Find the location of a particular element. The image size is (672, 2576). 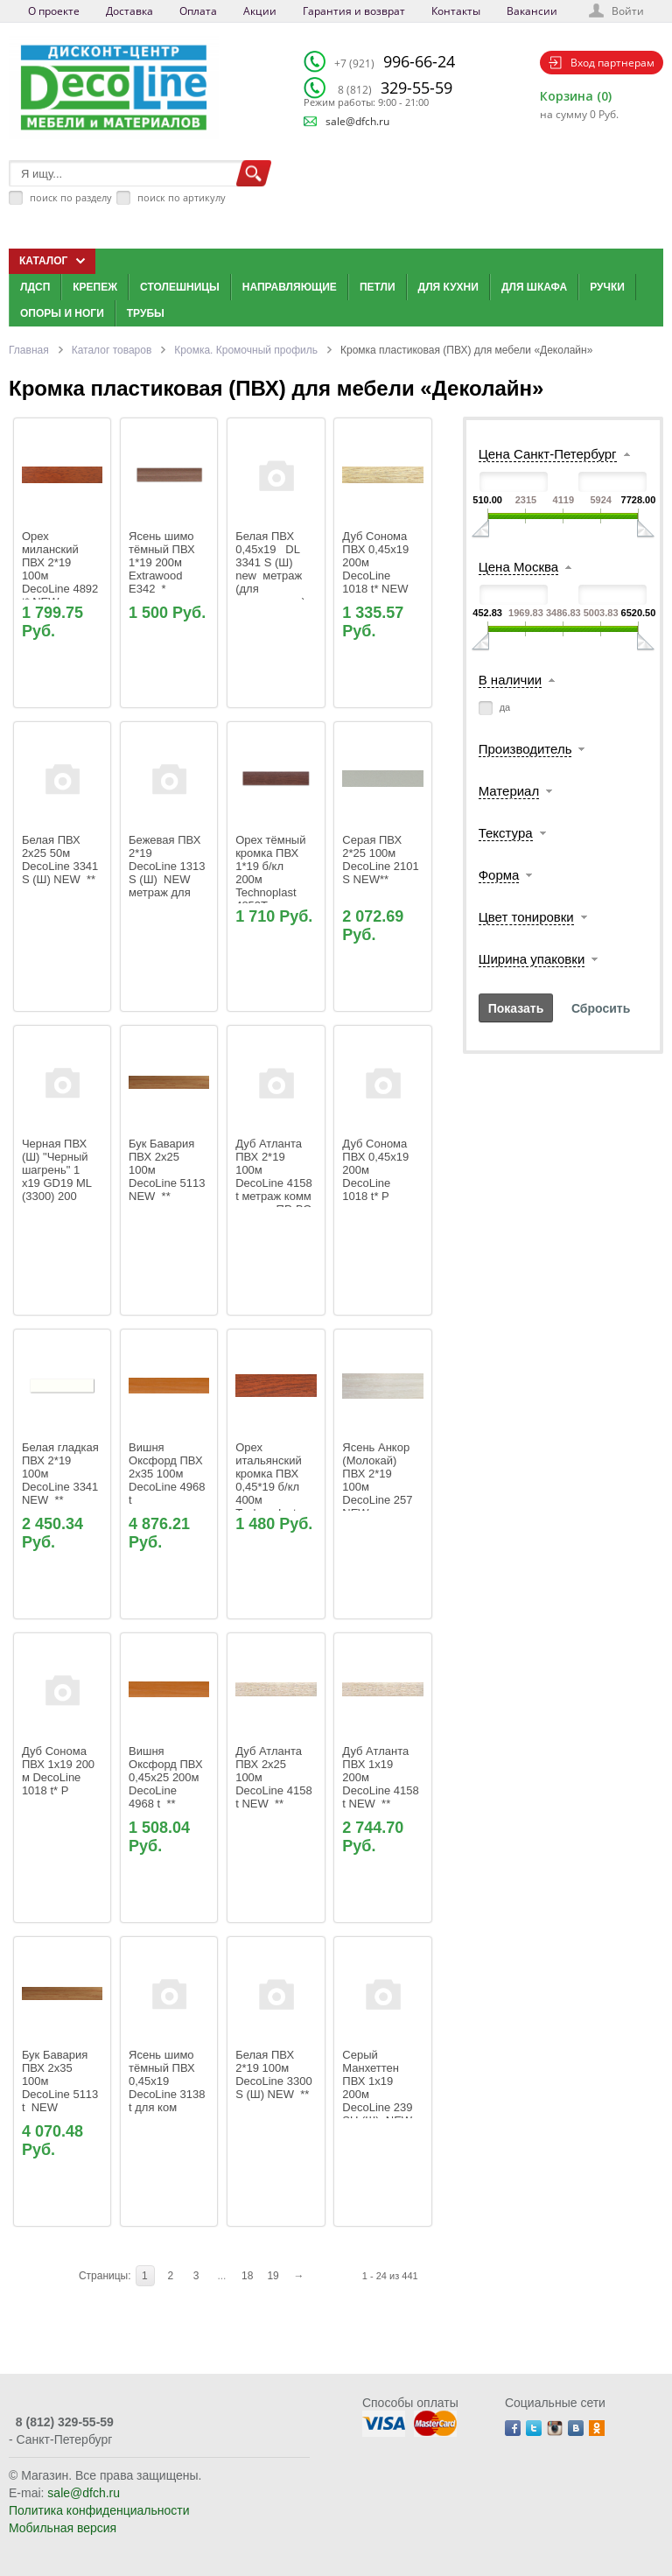

поиск по разделу is located at coordinates (71, 197).